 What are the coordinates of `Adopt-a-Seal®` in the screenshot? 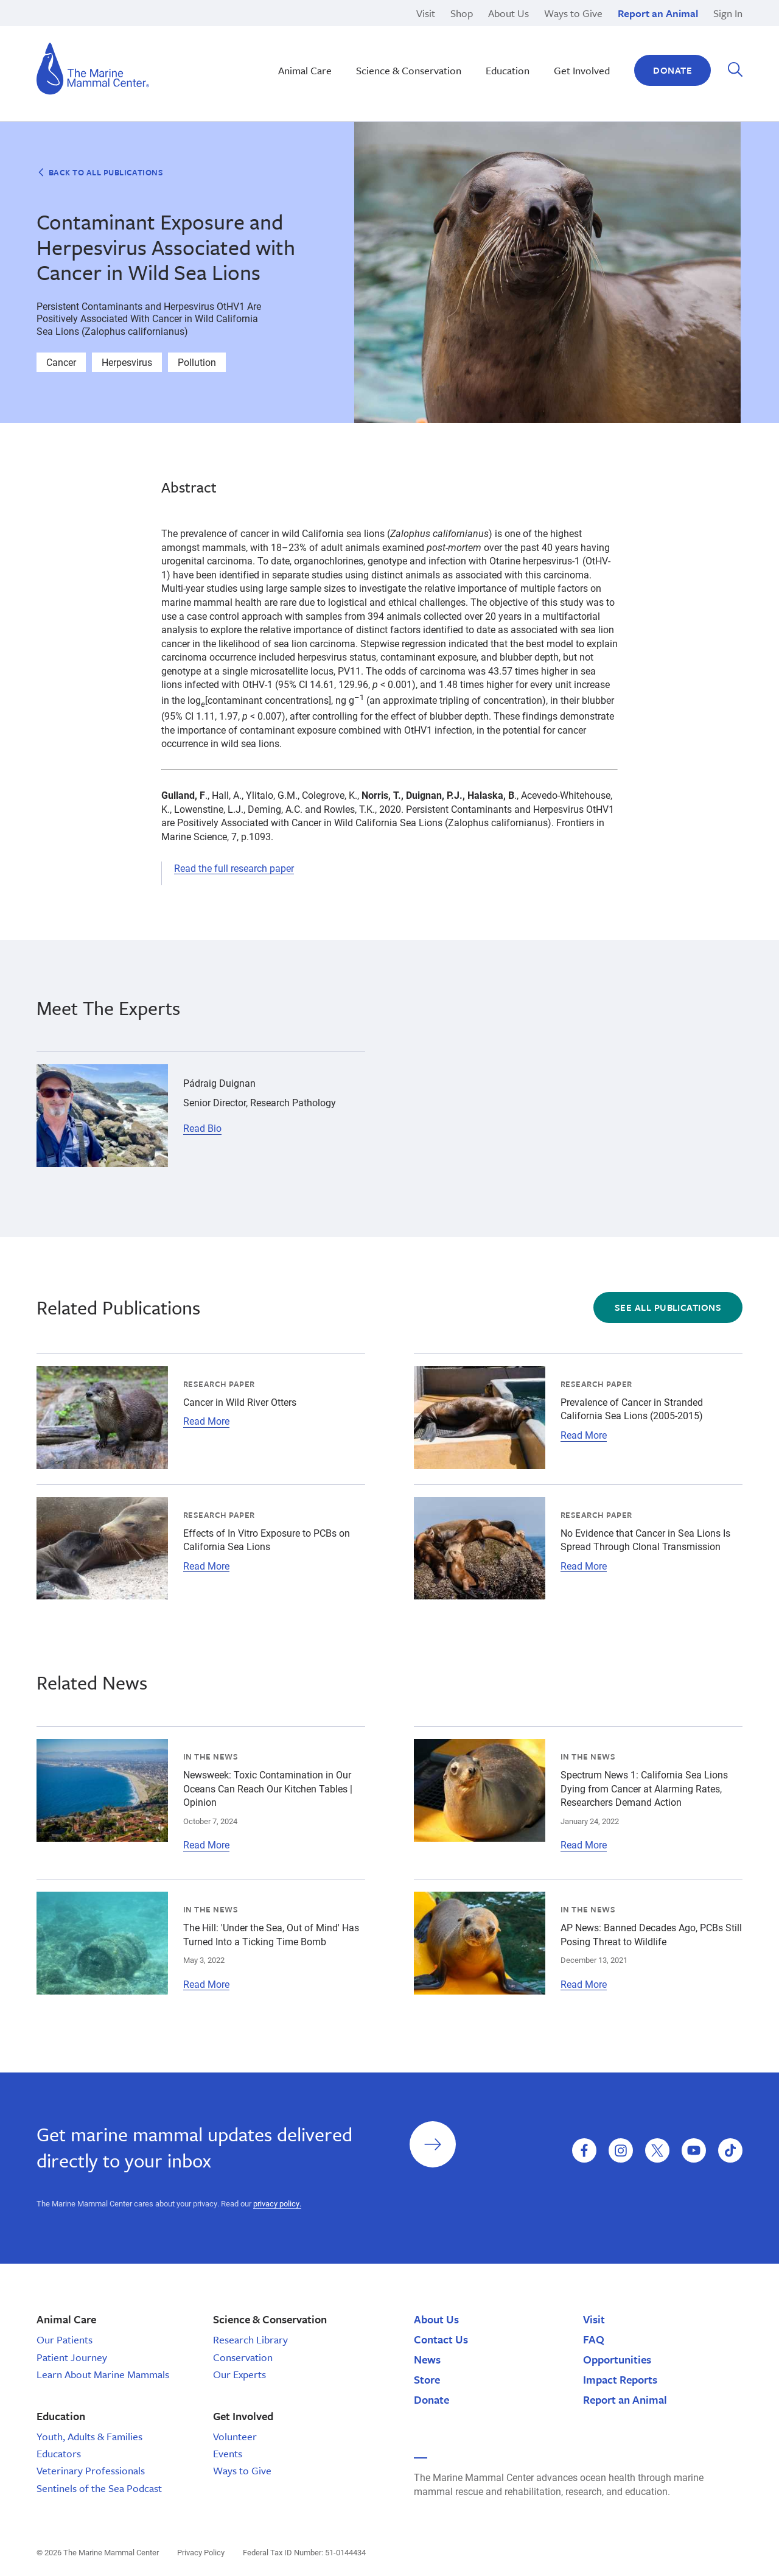 It's located at (543, 43).